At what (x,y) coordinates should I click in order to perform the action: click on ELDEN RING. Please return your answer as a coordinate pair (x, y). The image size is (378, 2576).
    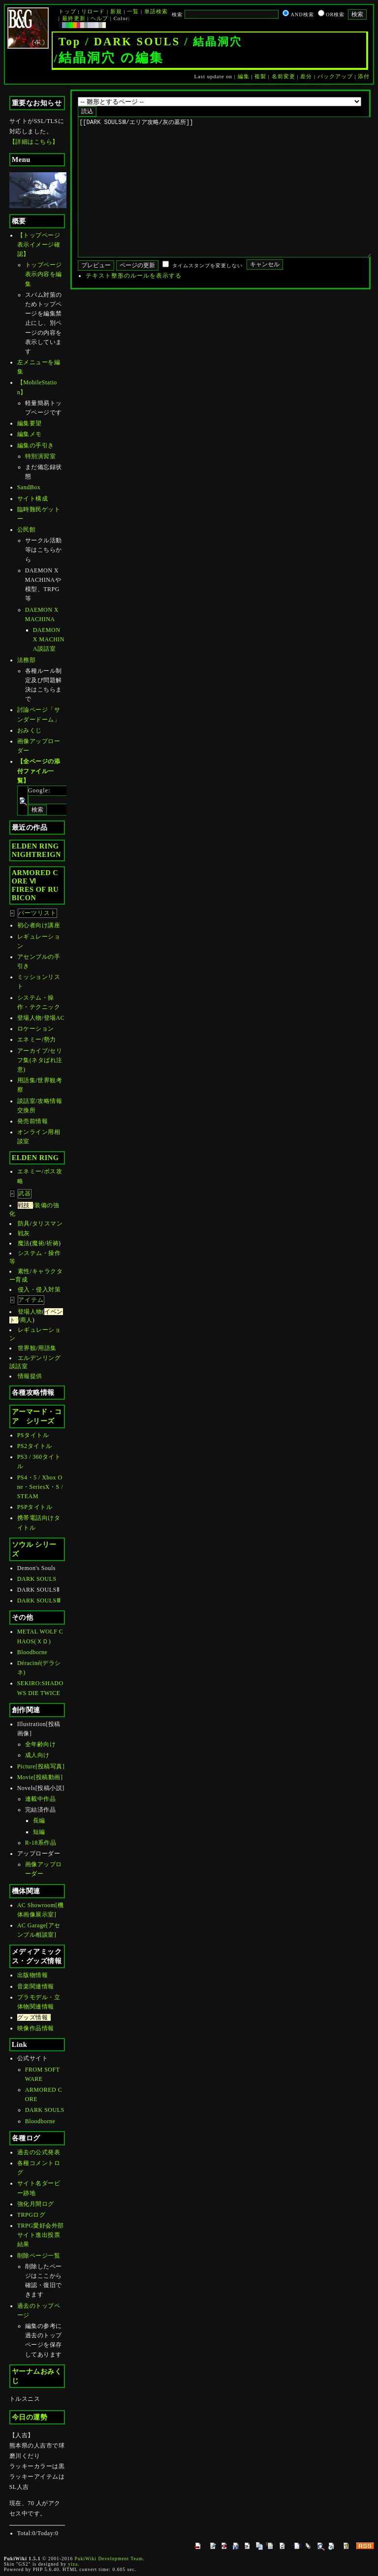
    Looking at the image, I should click on (35, 1158).